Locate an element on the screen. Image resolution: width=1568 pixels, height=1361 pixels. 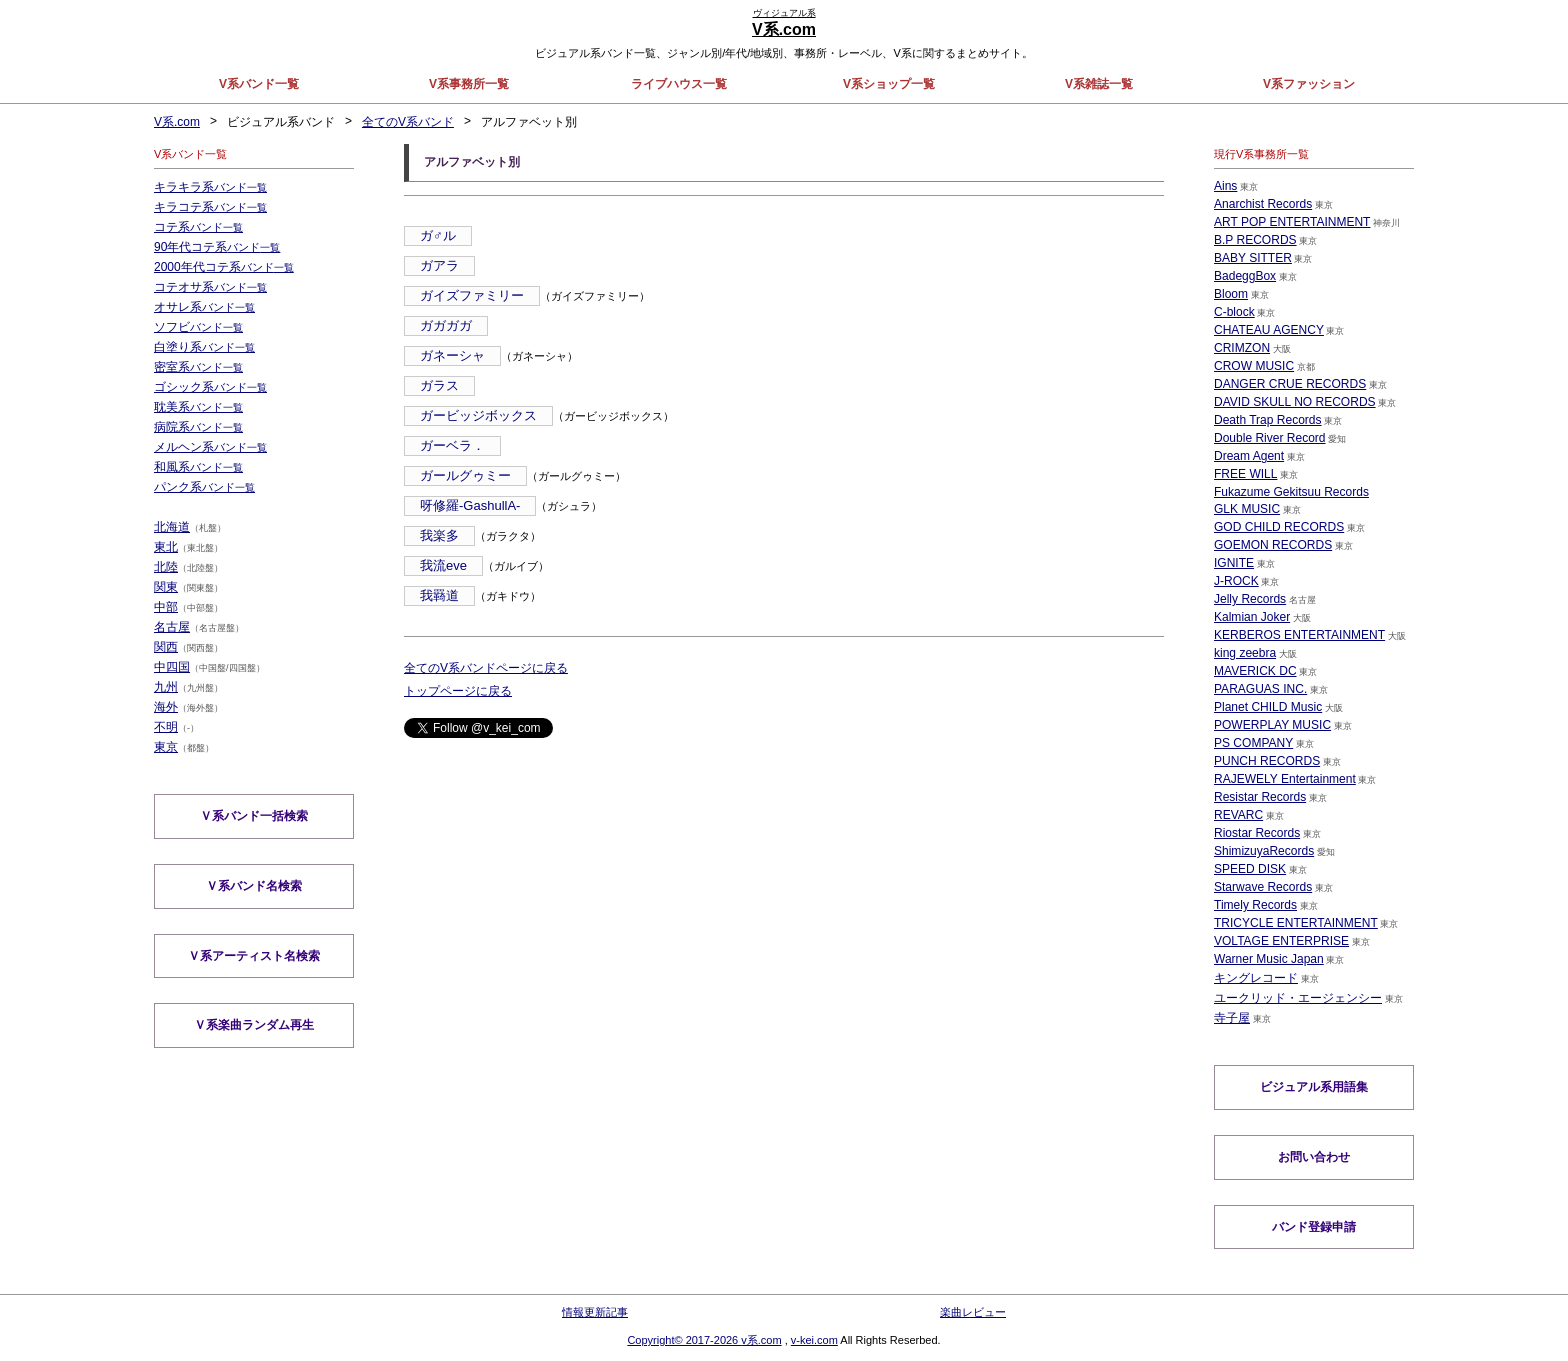
ガラス is located at coordinates (439, 385).